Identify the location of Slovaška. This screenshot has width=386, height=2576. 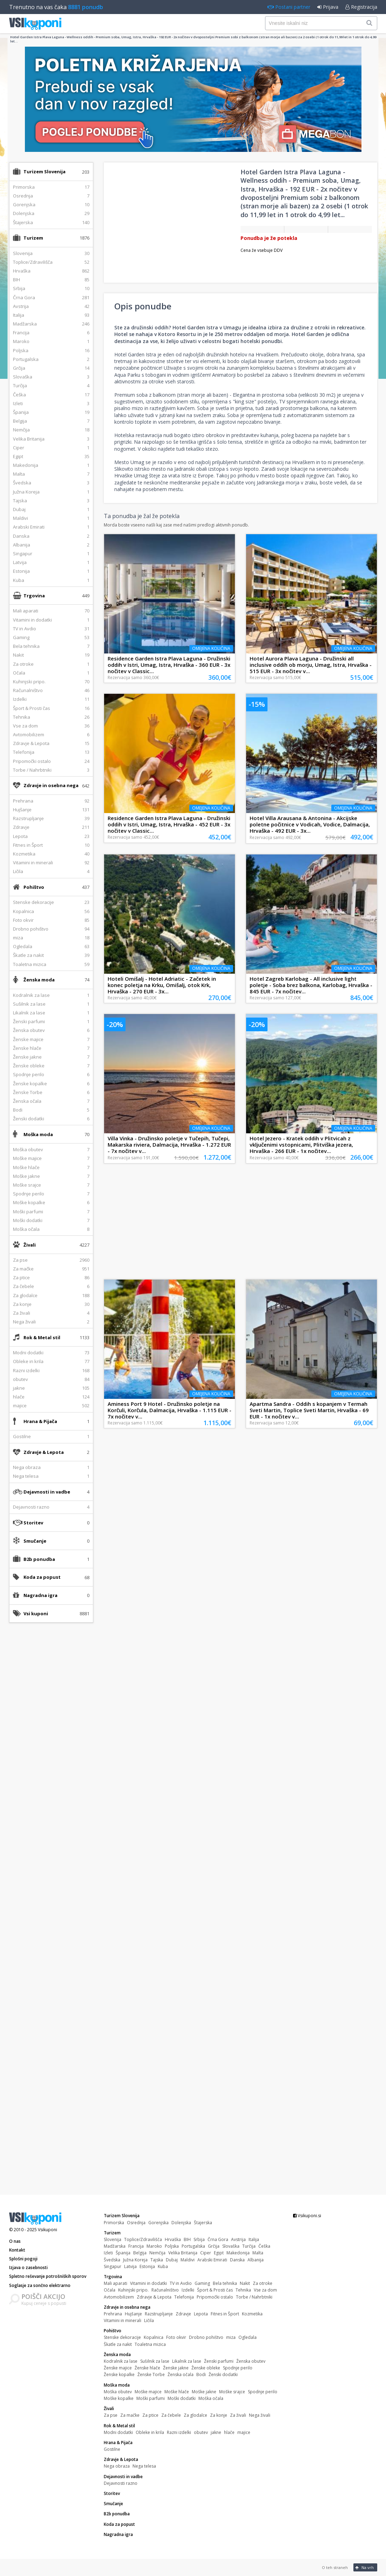
(230, 2246).